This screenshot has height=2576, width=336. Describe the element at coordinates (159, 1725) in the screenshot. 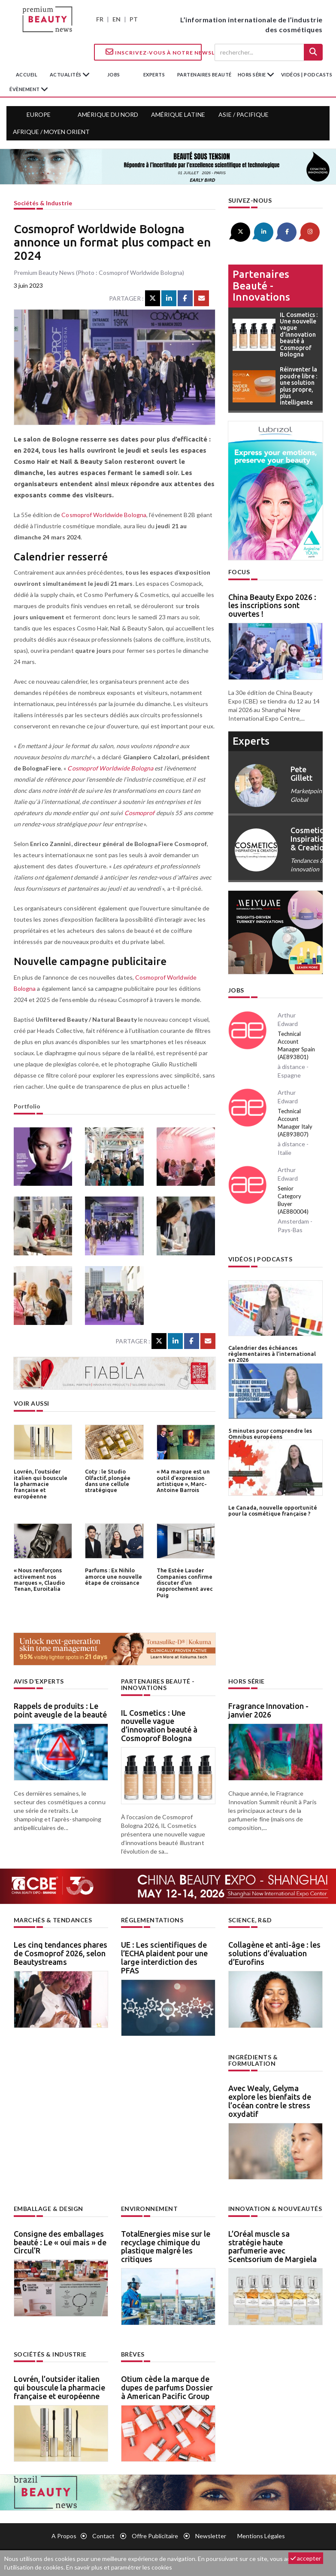

I see `IL Cosmetics : Une nouvelle vague d’innovation beauté à Cosmoprof Bologna` at that location.